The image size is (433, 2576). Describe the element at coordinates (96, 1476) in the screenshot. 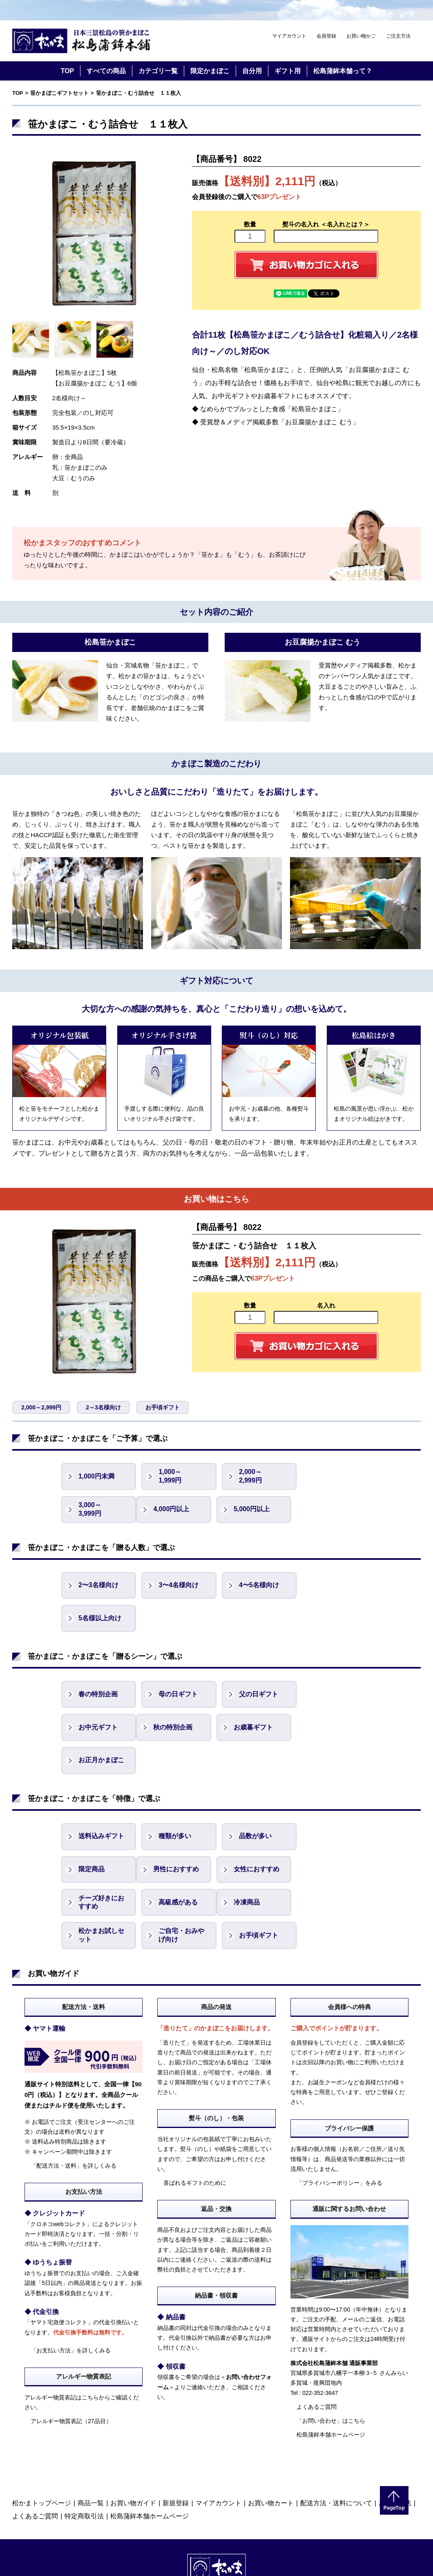

I see `1,000円未満` at that location.